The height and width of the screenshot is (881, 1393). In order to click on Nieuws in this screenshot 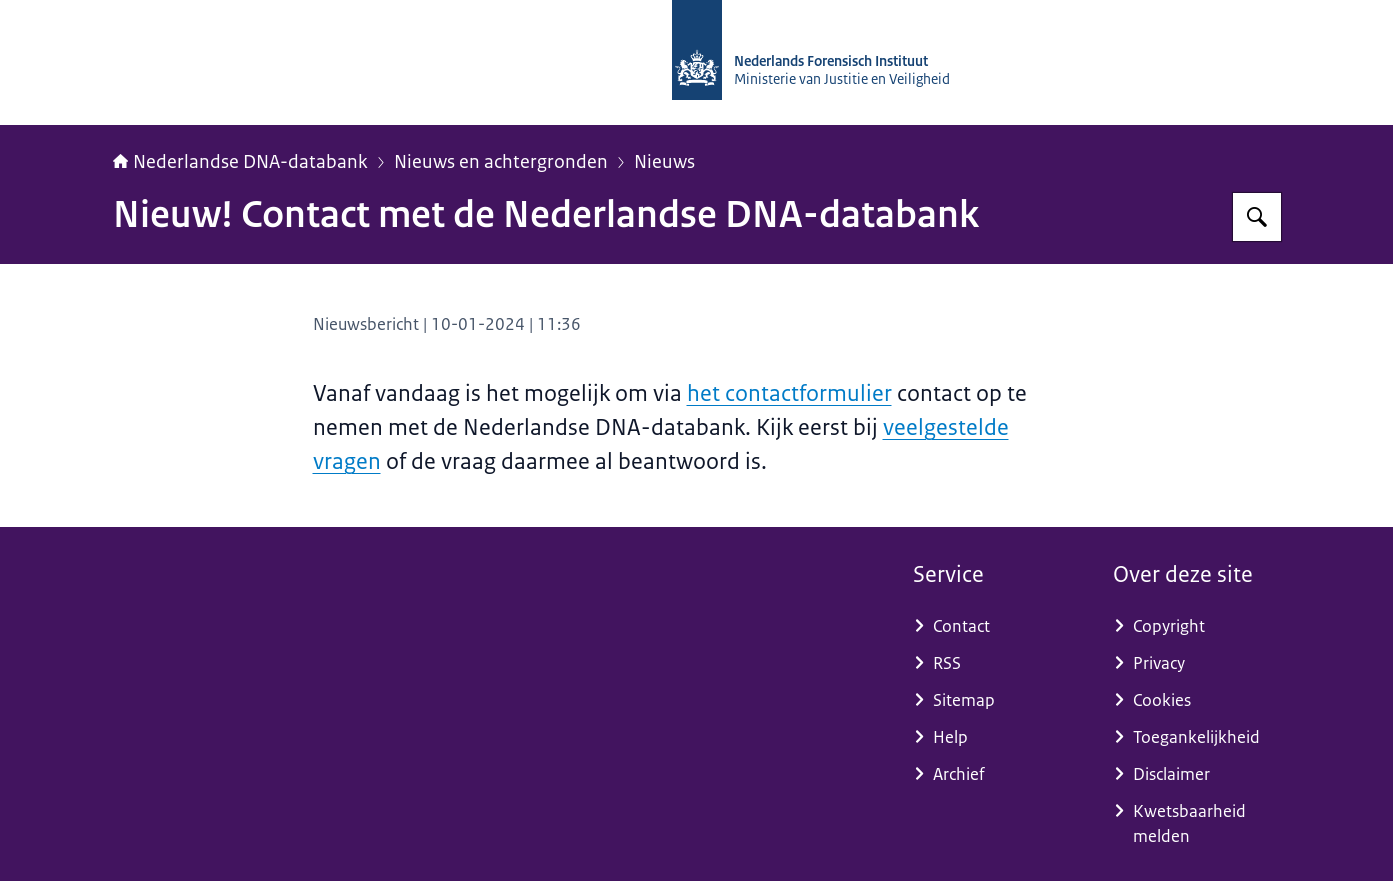, I will do `click(664, 162)`.